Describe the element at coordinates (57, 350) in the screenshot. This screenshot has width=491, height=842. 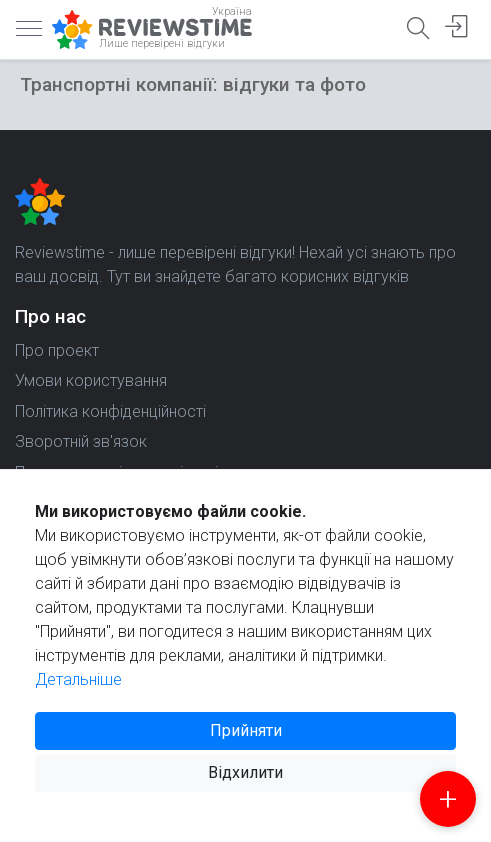
I see `Про проект` at that location.